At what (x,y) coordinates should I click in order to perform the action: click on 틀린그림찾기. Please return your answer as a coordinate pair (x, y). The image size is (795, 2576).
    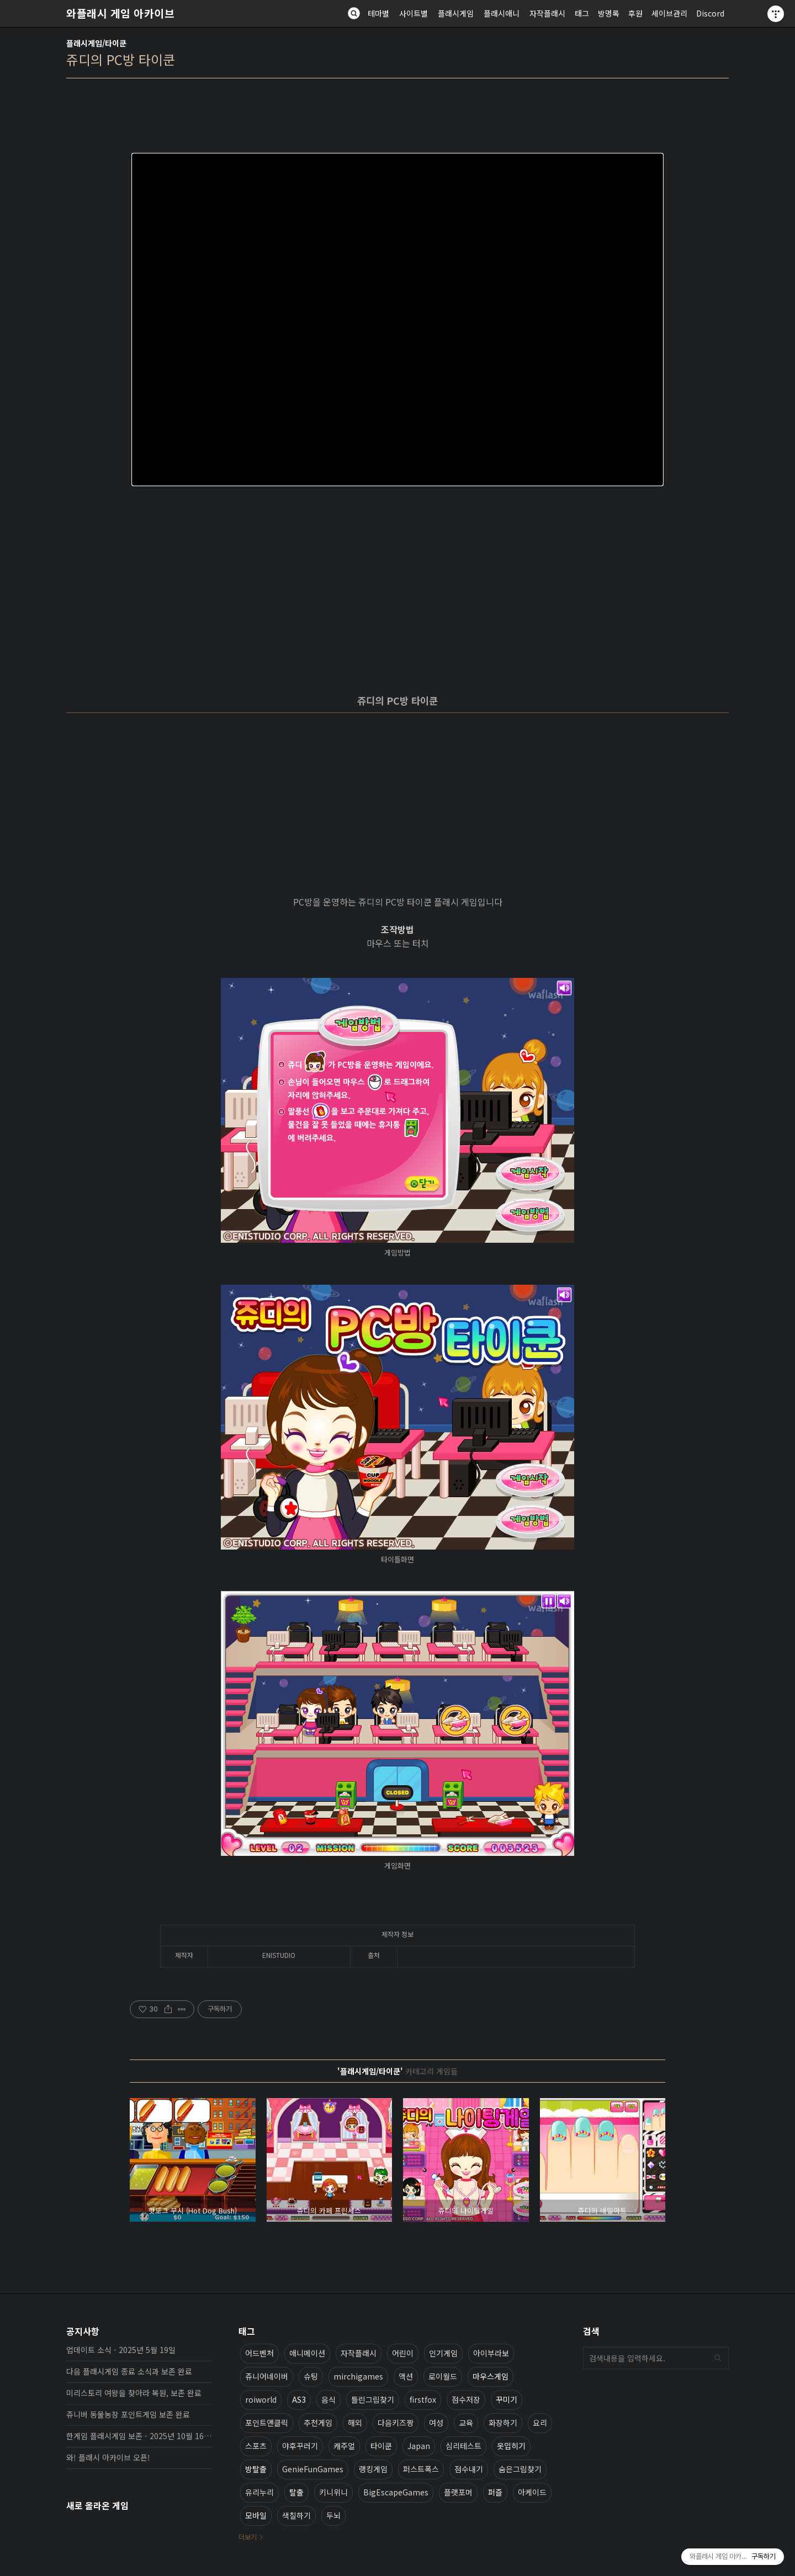
    Looking at the image, I should click on (372, 2399).